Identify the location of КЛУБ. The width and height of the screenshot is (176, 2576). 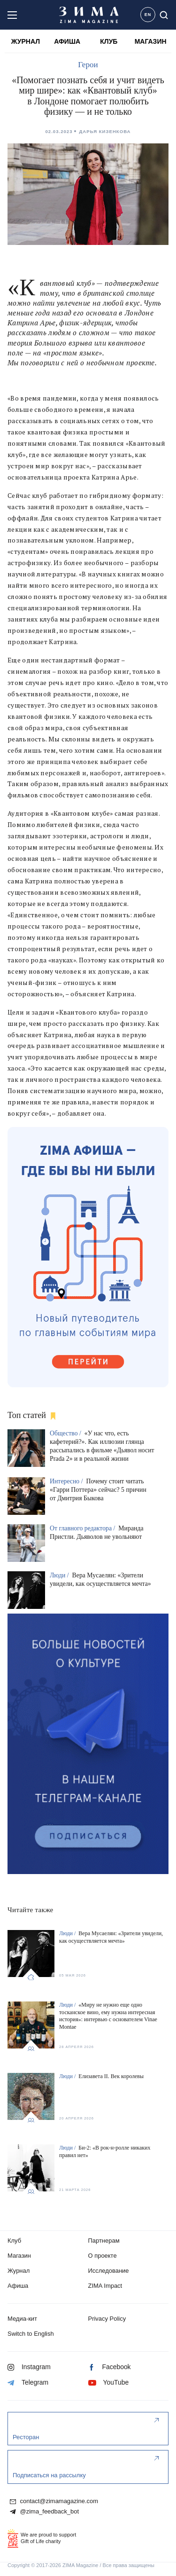
(108, 41).